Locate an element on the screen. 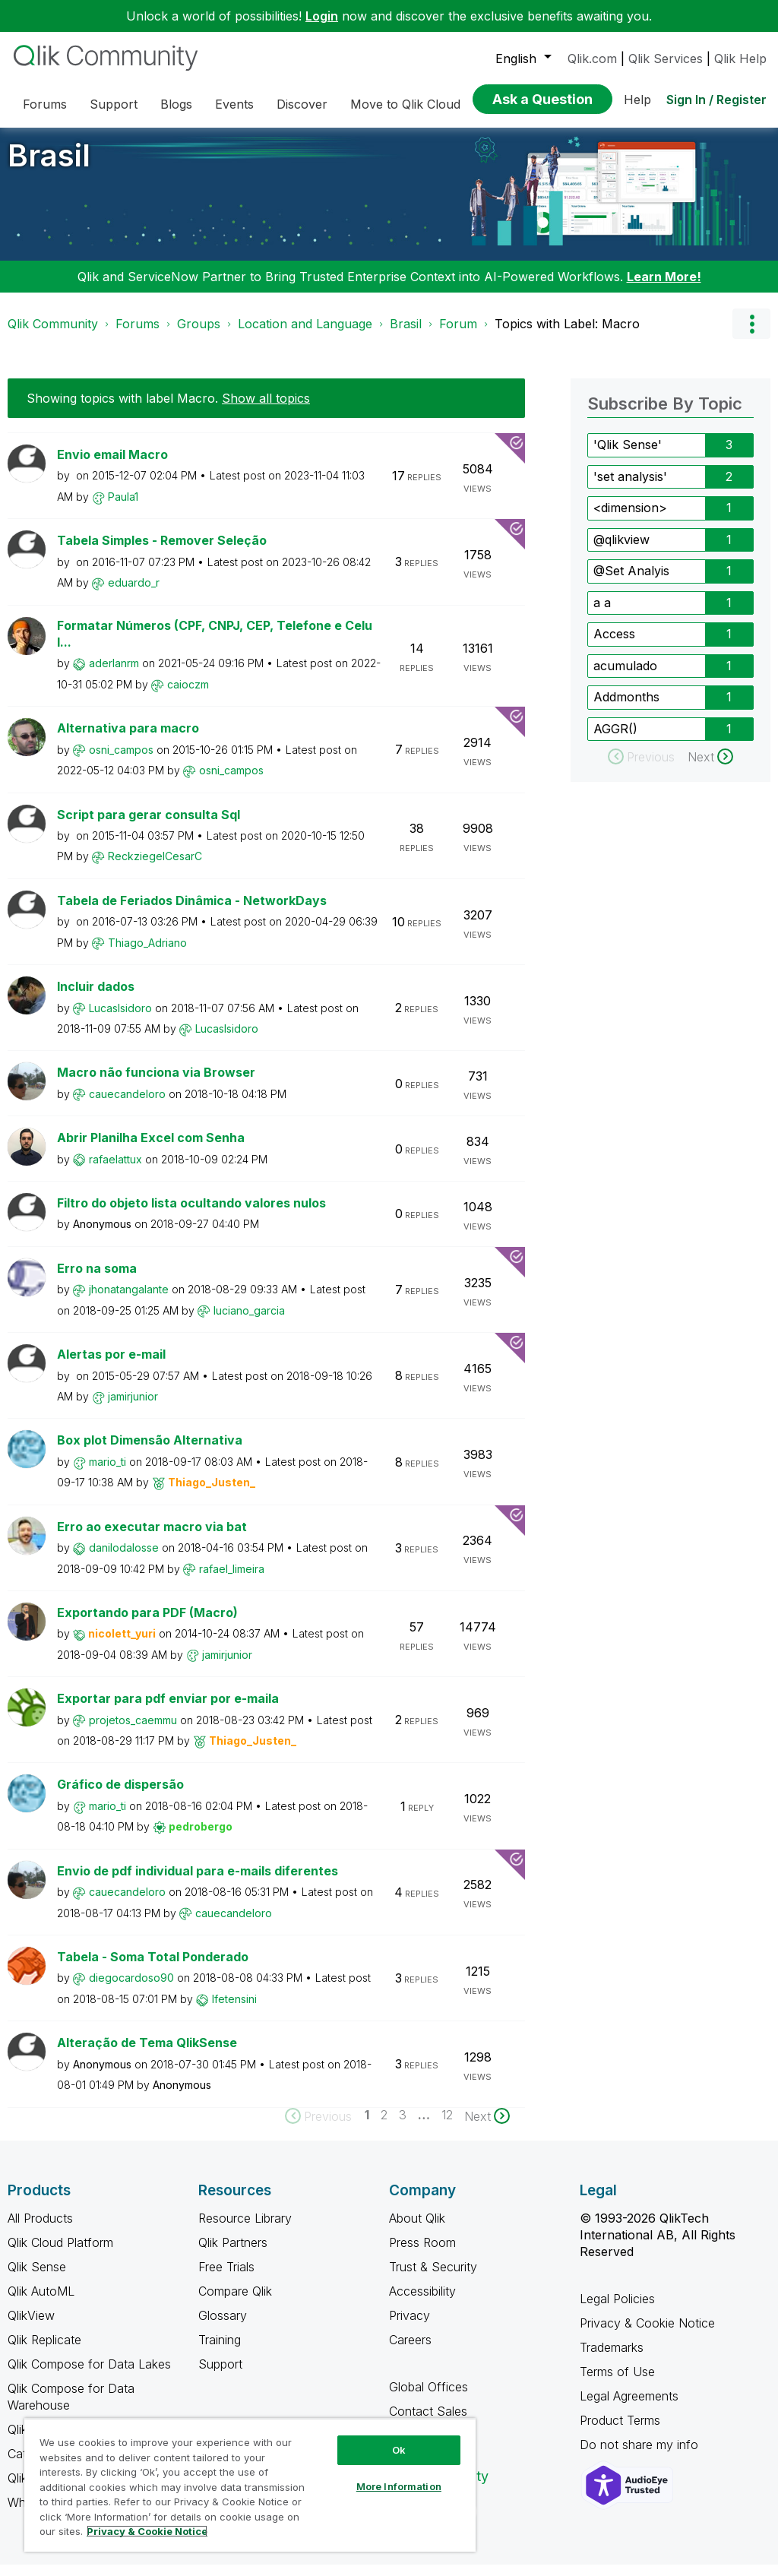 Image resolution: width=778 pixels, height=2576 pixels. Groups is located at coordinates (198, 335).